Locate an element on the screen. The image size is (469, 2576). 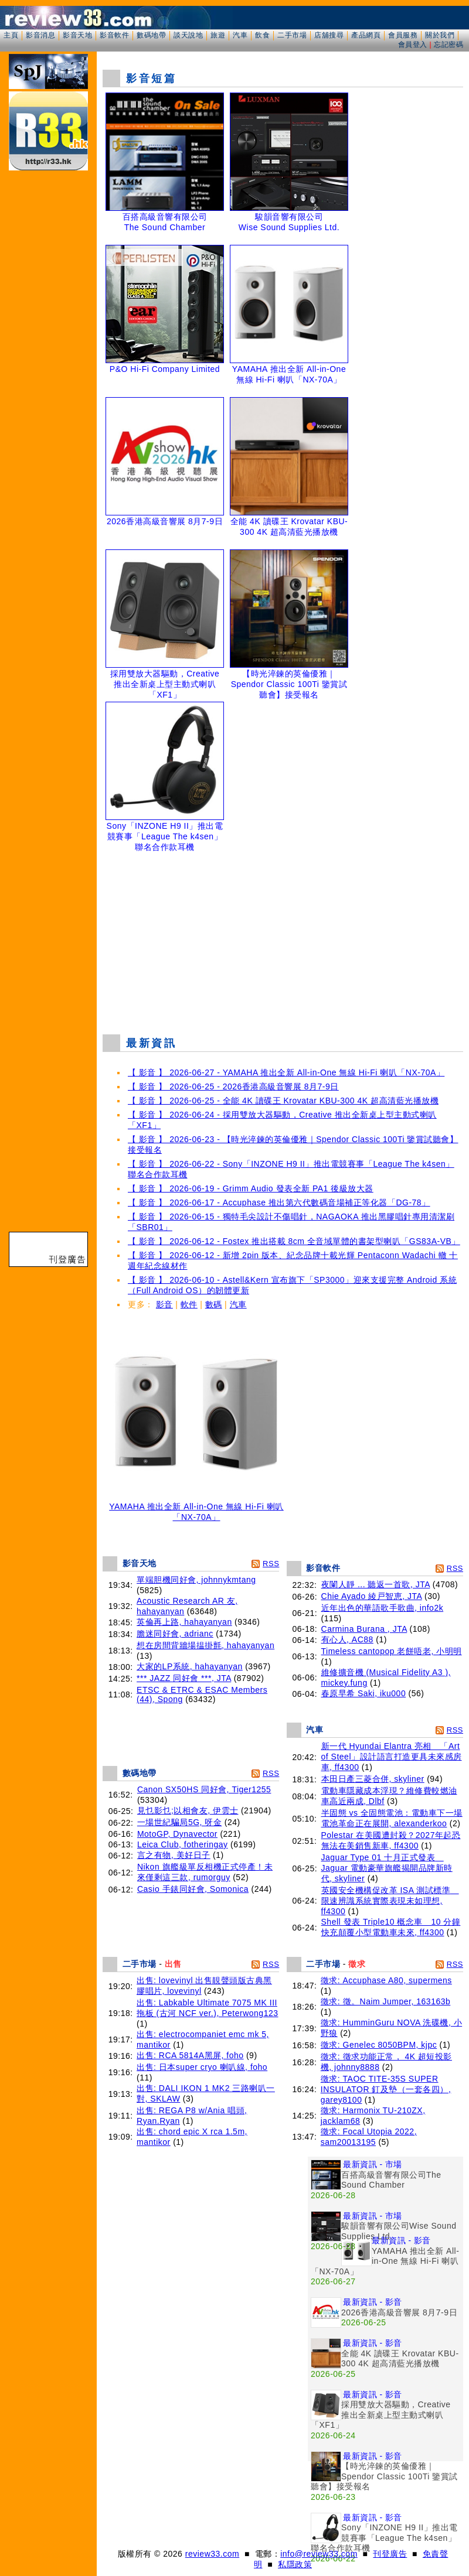
見乜影乜;以相會友, 伊雲士 is located at coordinates (188, 1810).